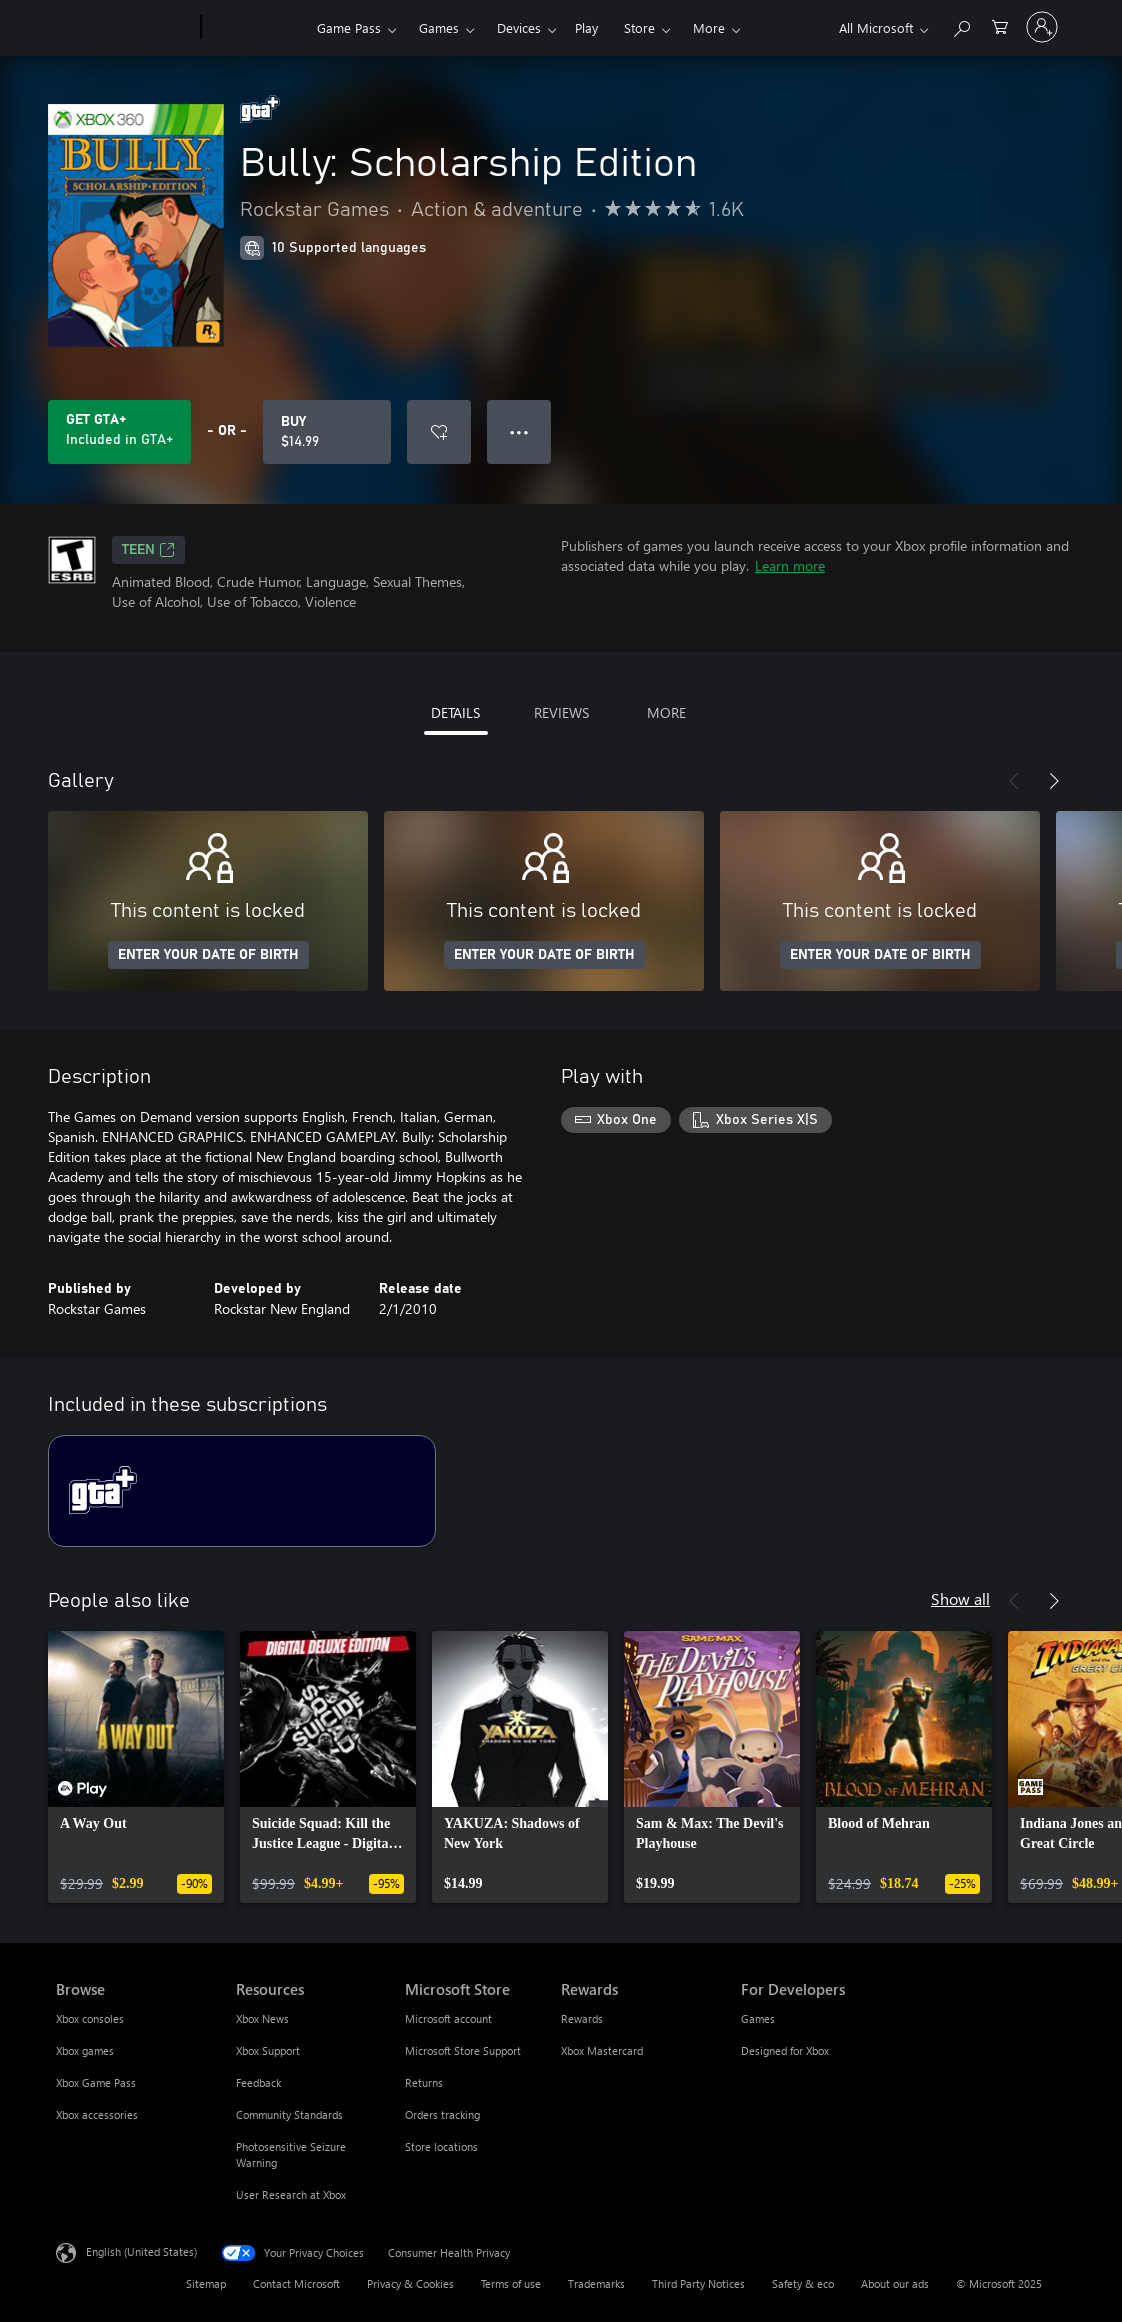 The width and height of the screenshot is (1122, 2322). Describe the element at coordinates (96, 2082) in the screenshot. I see `Xbox Game Pass [Xbox Game Pass Browse]` at that location.